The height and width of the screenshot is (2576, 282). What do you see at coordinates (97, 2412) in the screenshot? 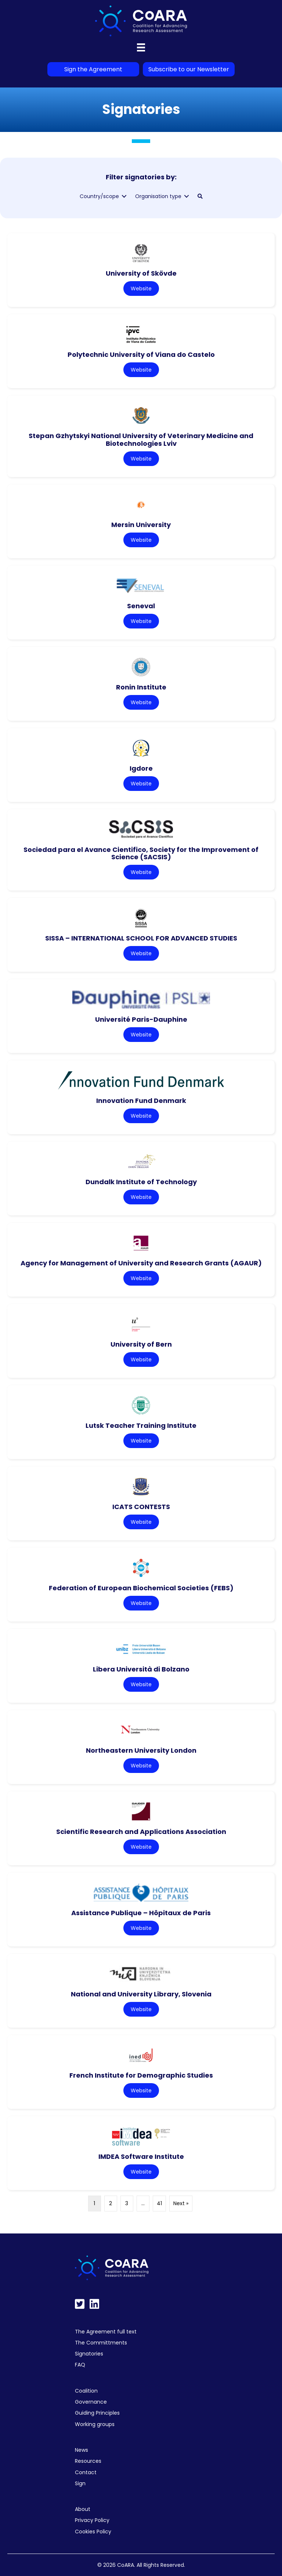
I see `Guiding Principles` at bounding box center [97, 2412].